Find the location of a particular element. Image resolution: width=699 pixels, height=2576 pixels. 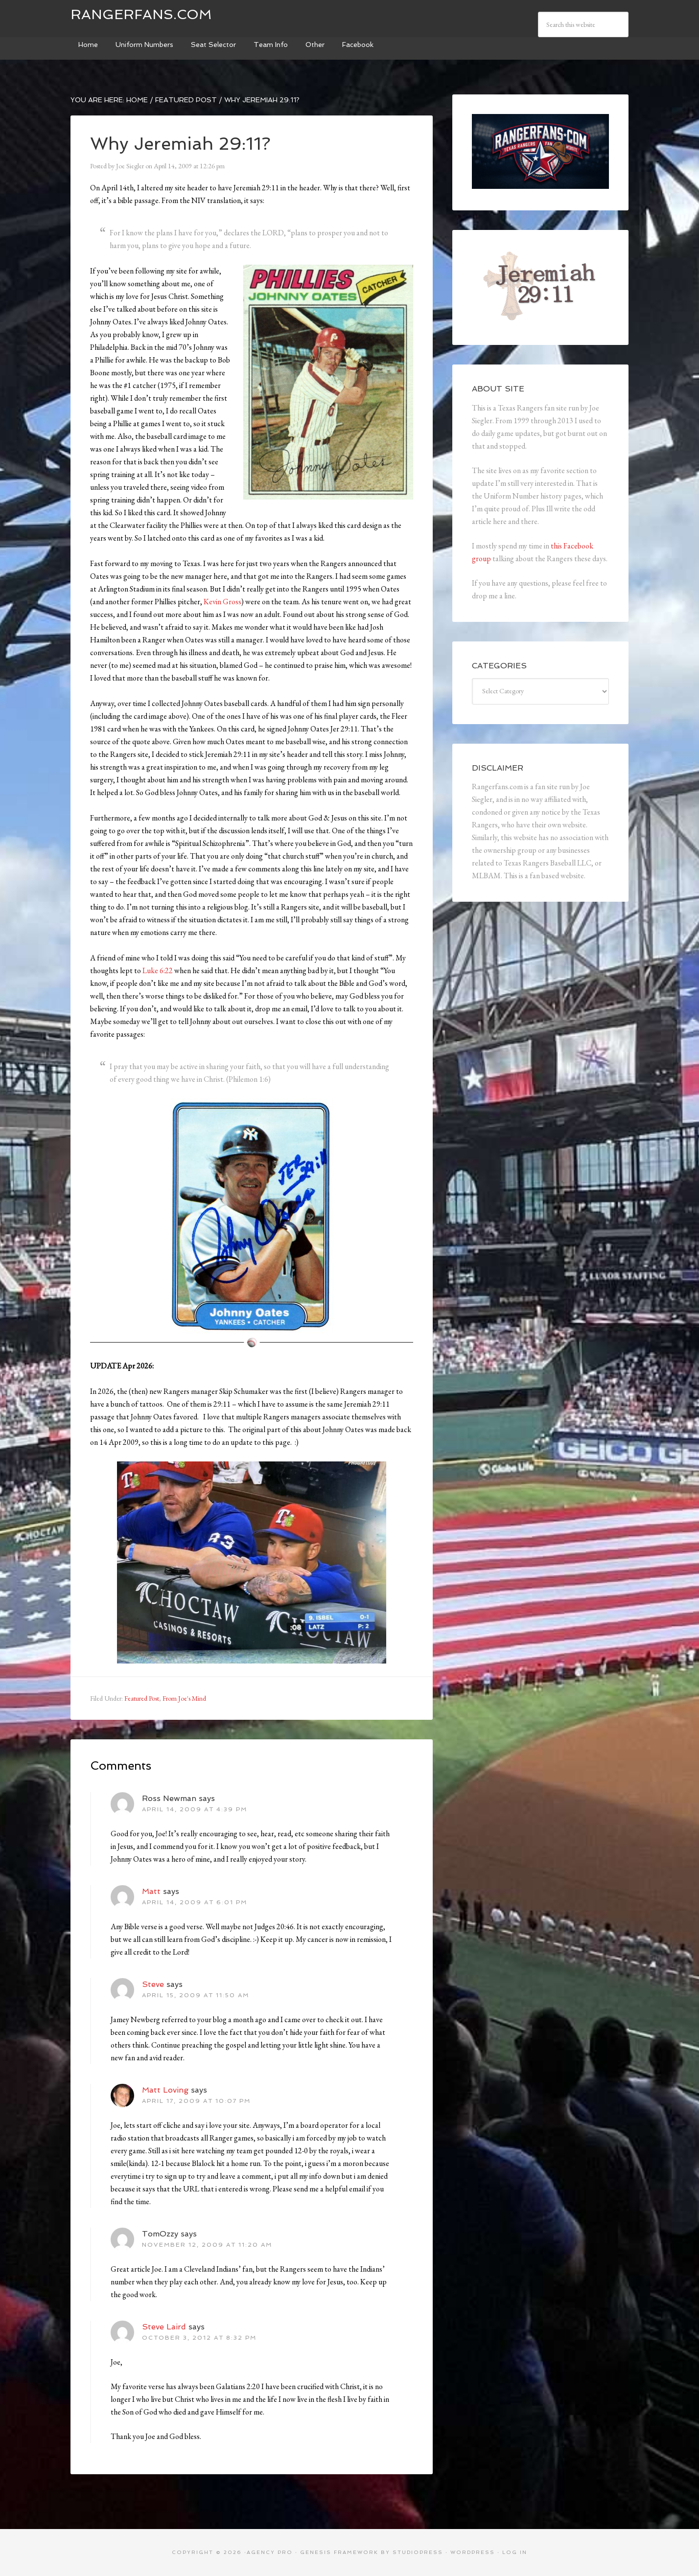

Matt Loving is located at coordinates (165, 2090).